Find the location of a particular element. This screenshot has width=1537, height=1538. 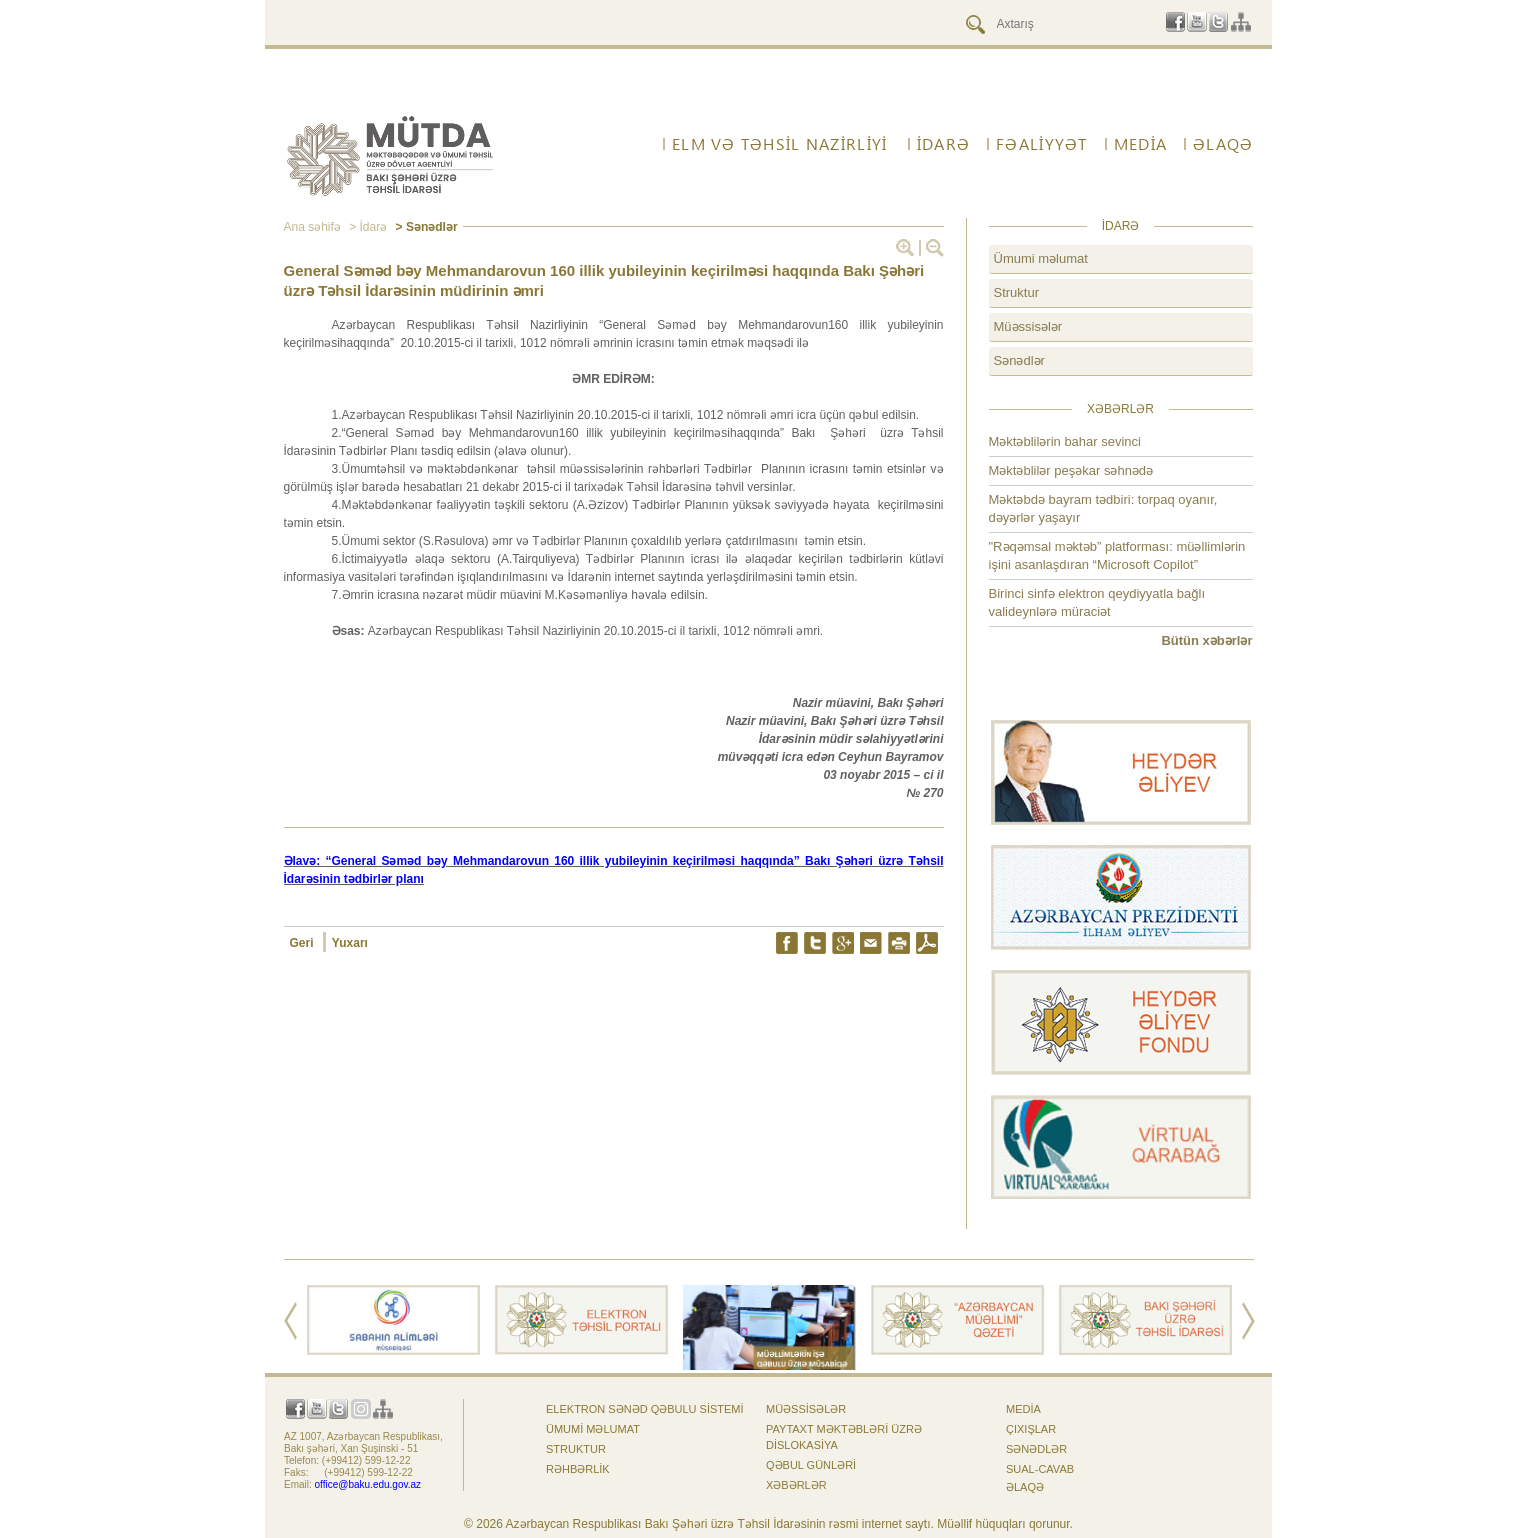

Xəbərlər is located at coordinates (796, 1485).